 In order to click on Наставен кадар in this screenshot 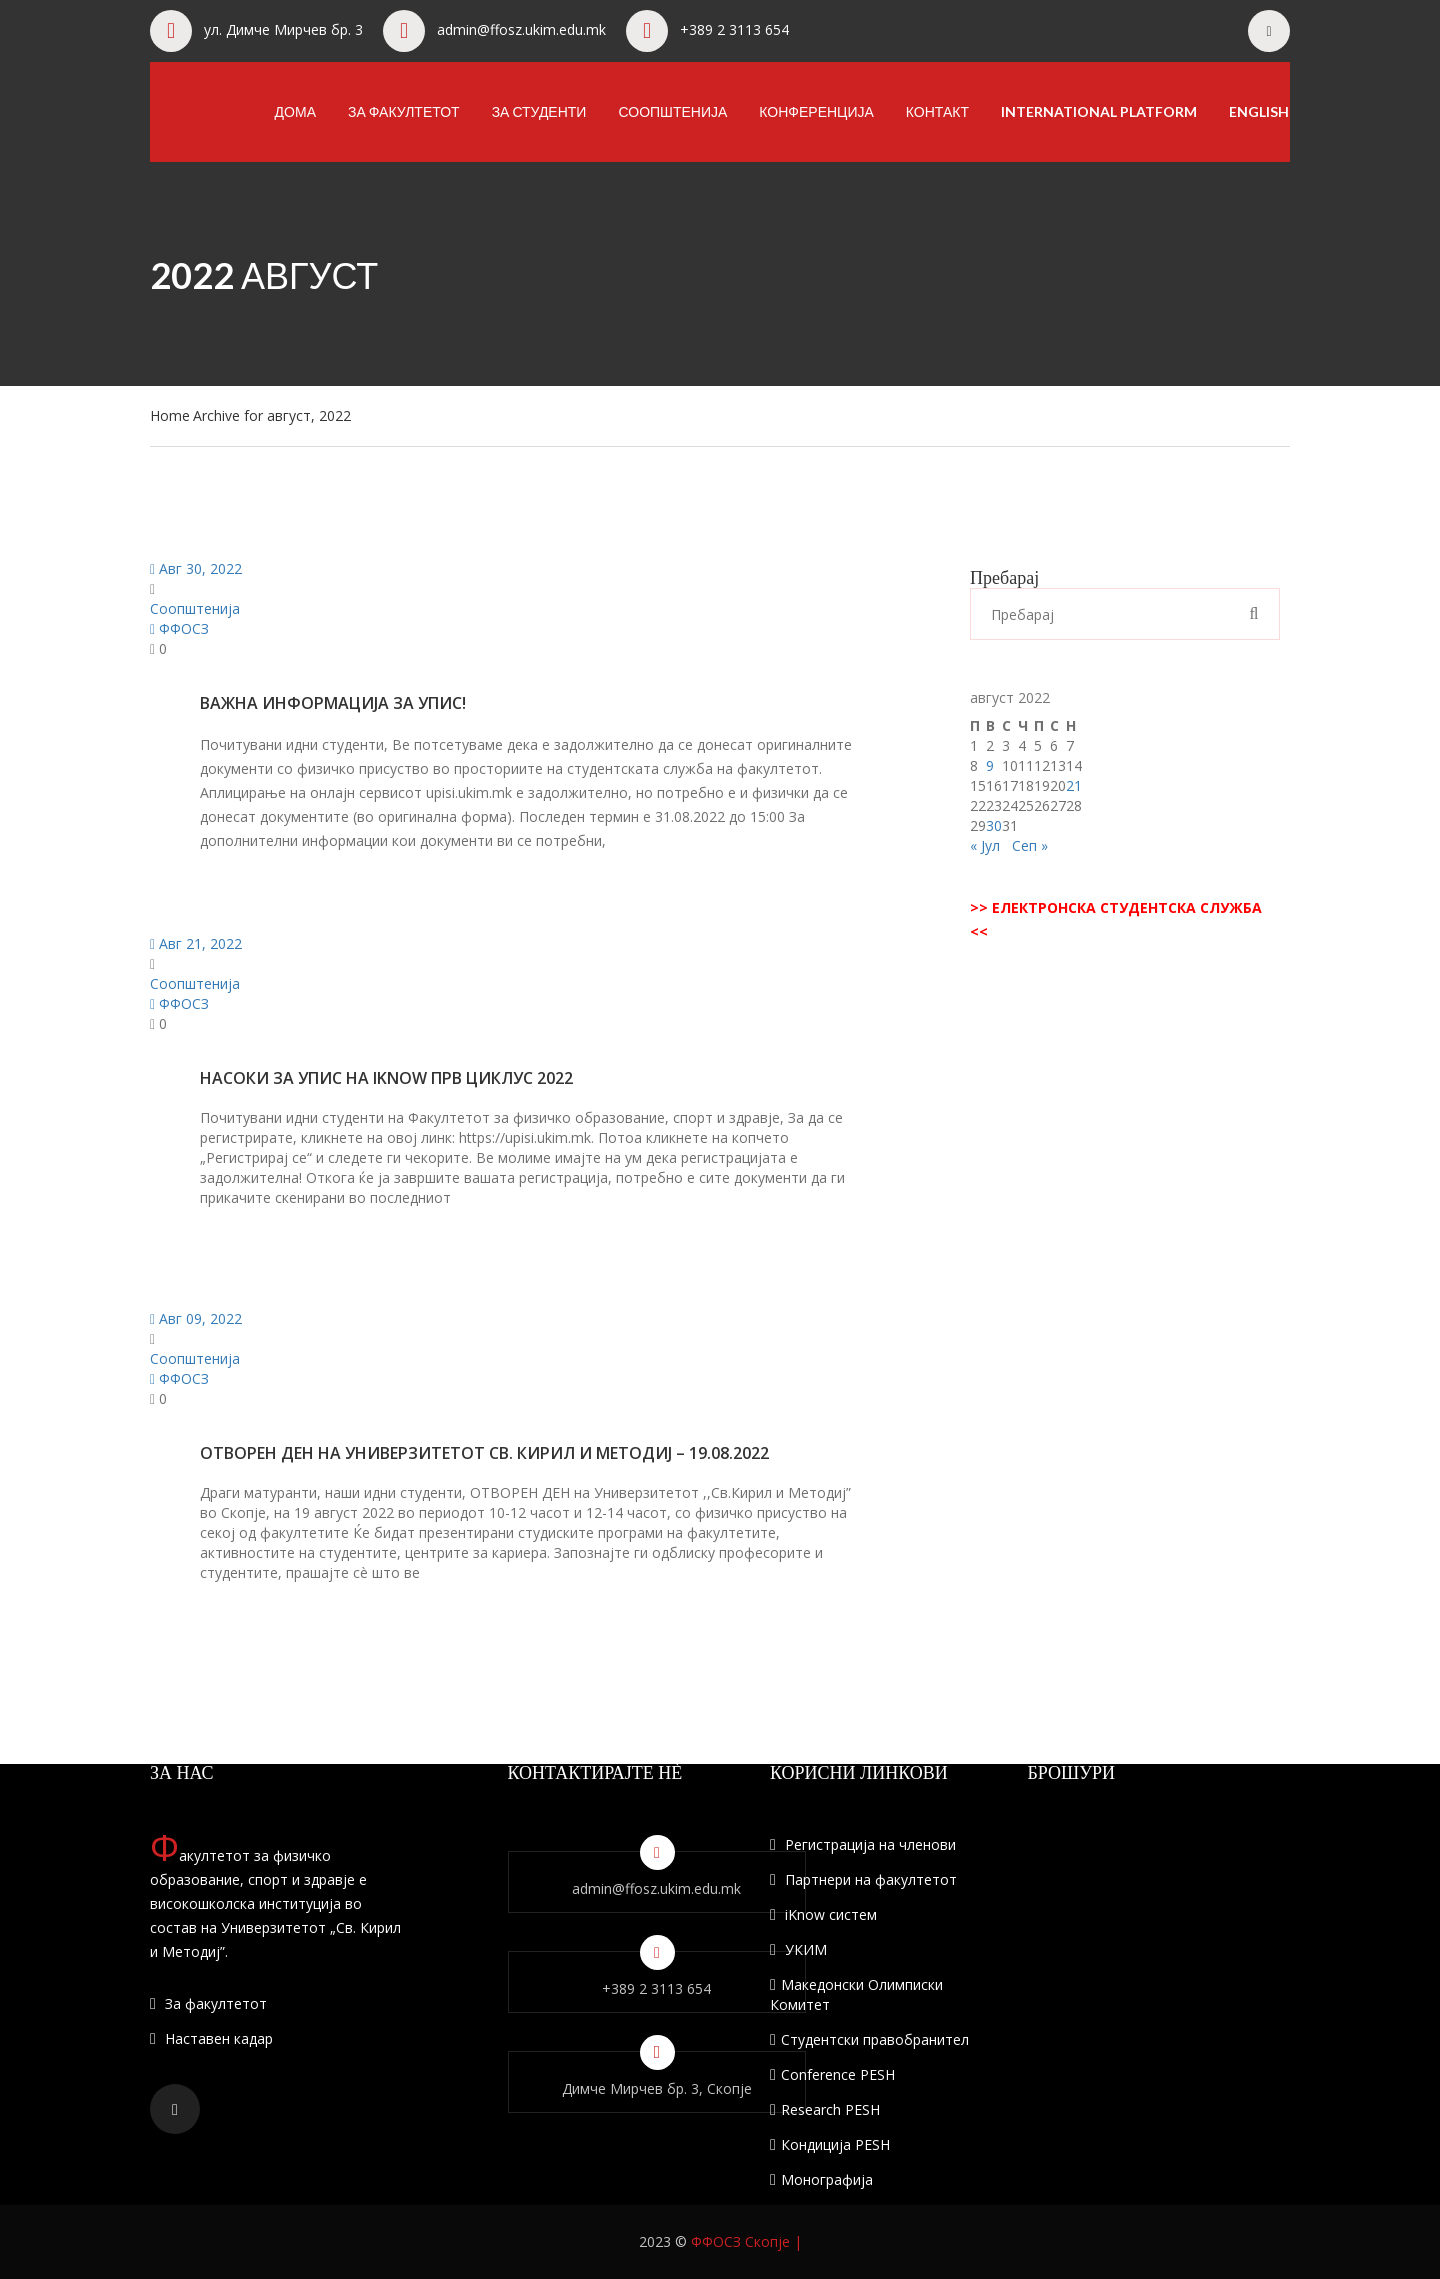, I will do `click(211, 2038)`.